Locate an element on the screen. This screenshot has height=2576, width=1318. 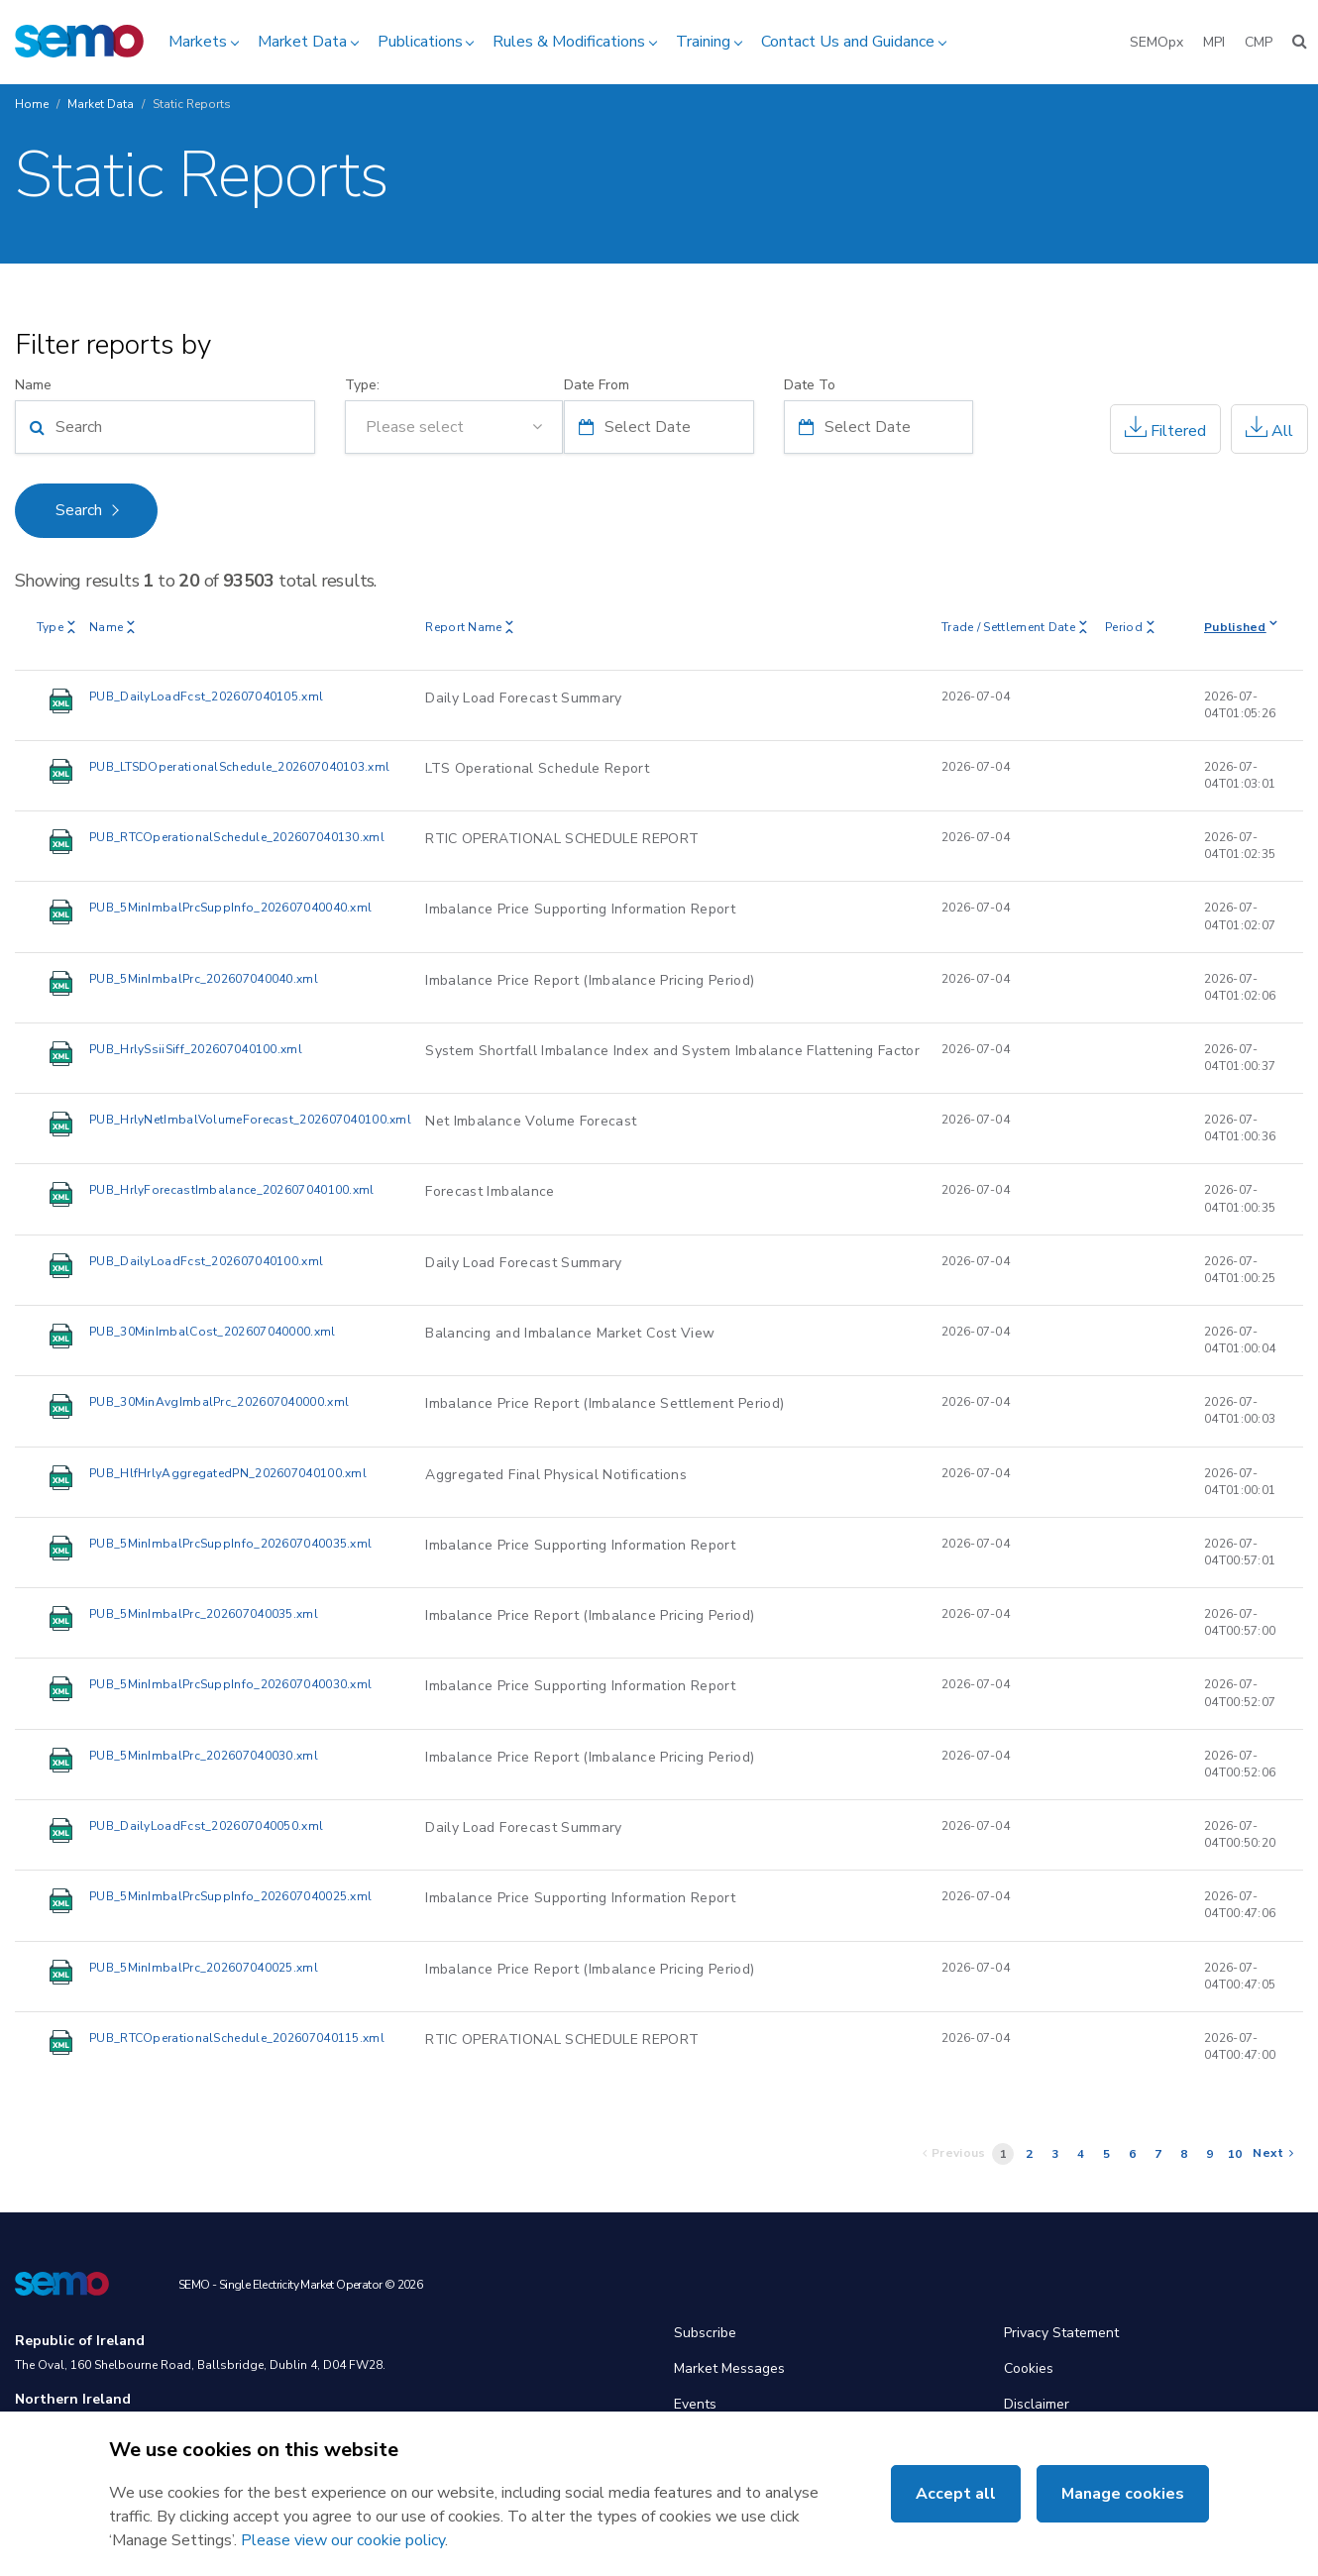
PUB_DailyLoadFcst_202607040050.xml is located at coordinates (206, 1826).